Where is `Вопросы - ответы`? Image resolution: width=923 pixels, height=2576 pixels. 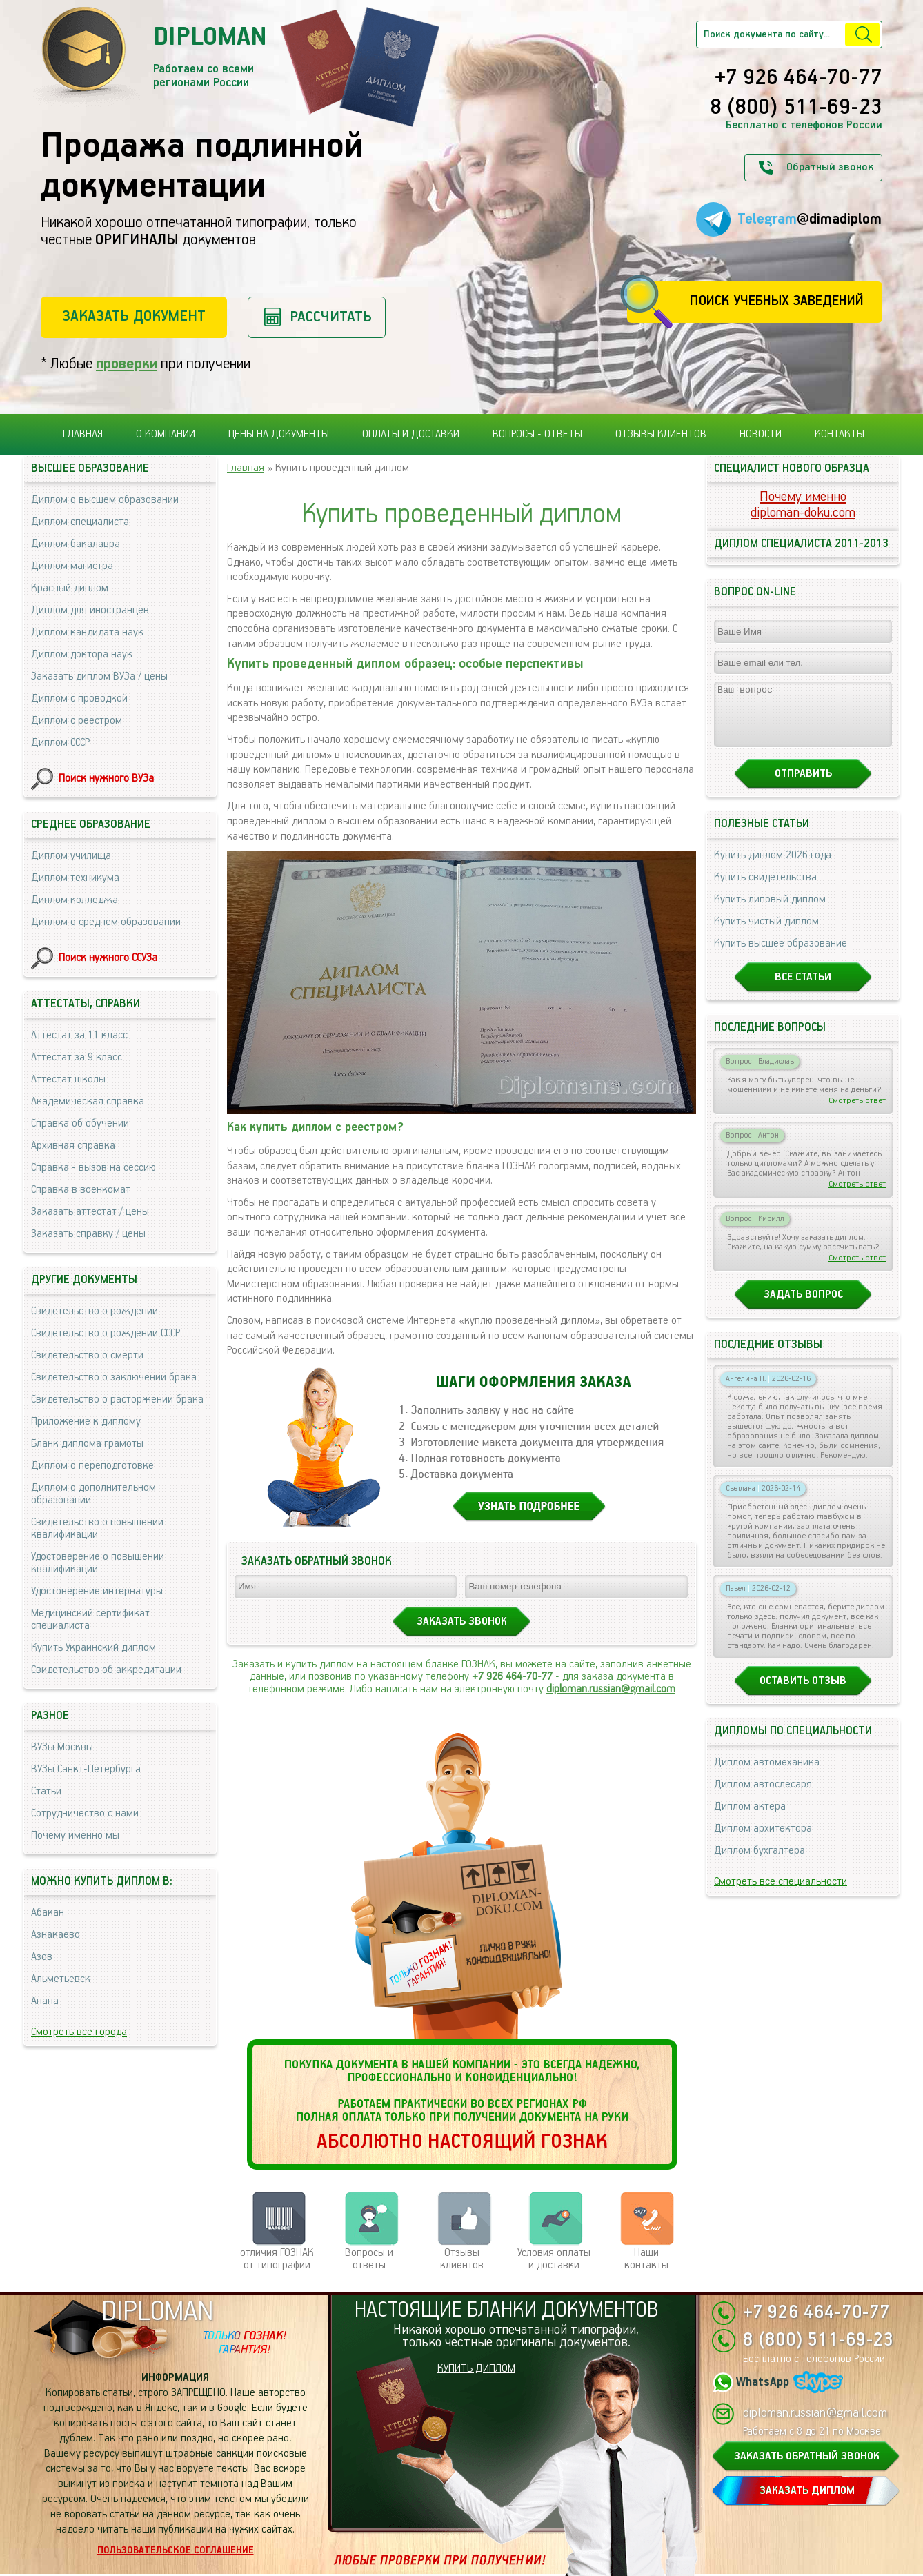 Вопросы - ответы is located at coordinates (537, 434).